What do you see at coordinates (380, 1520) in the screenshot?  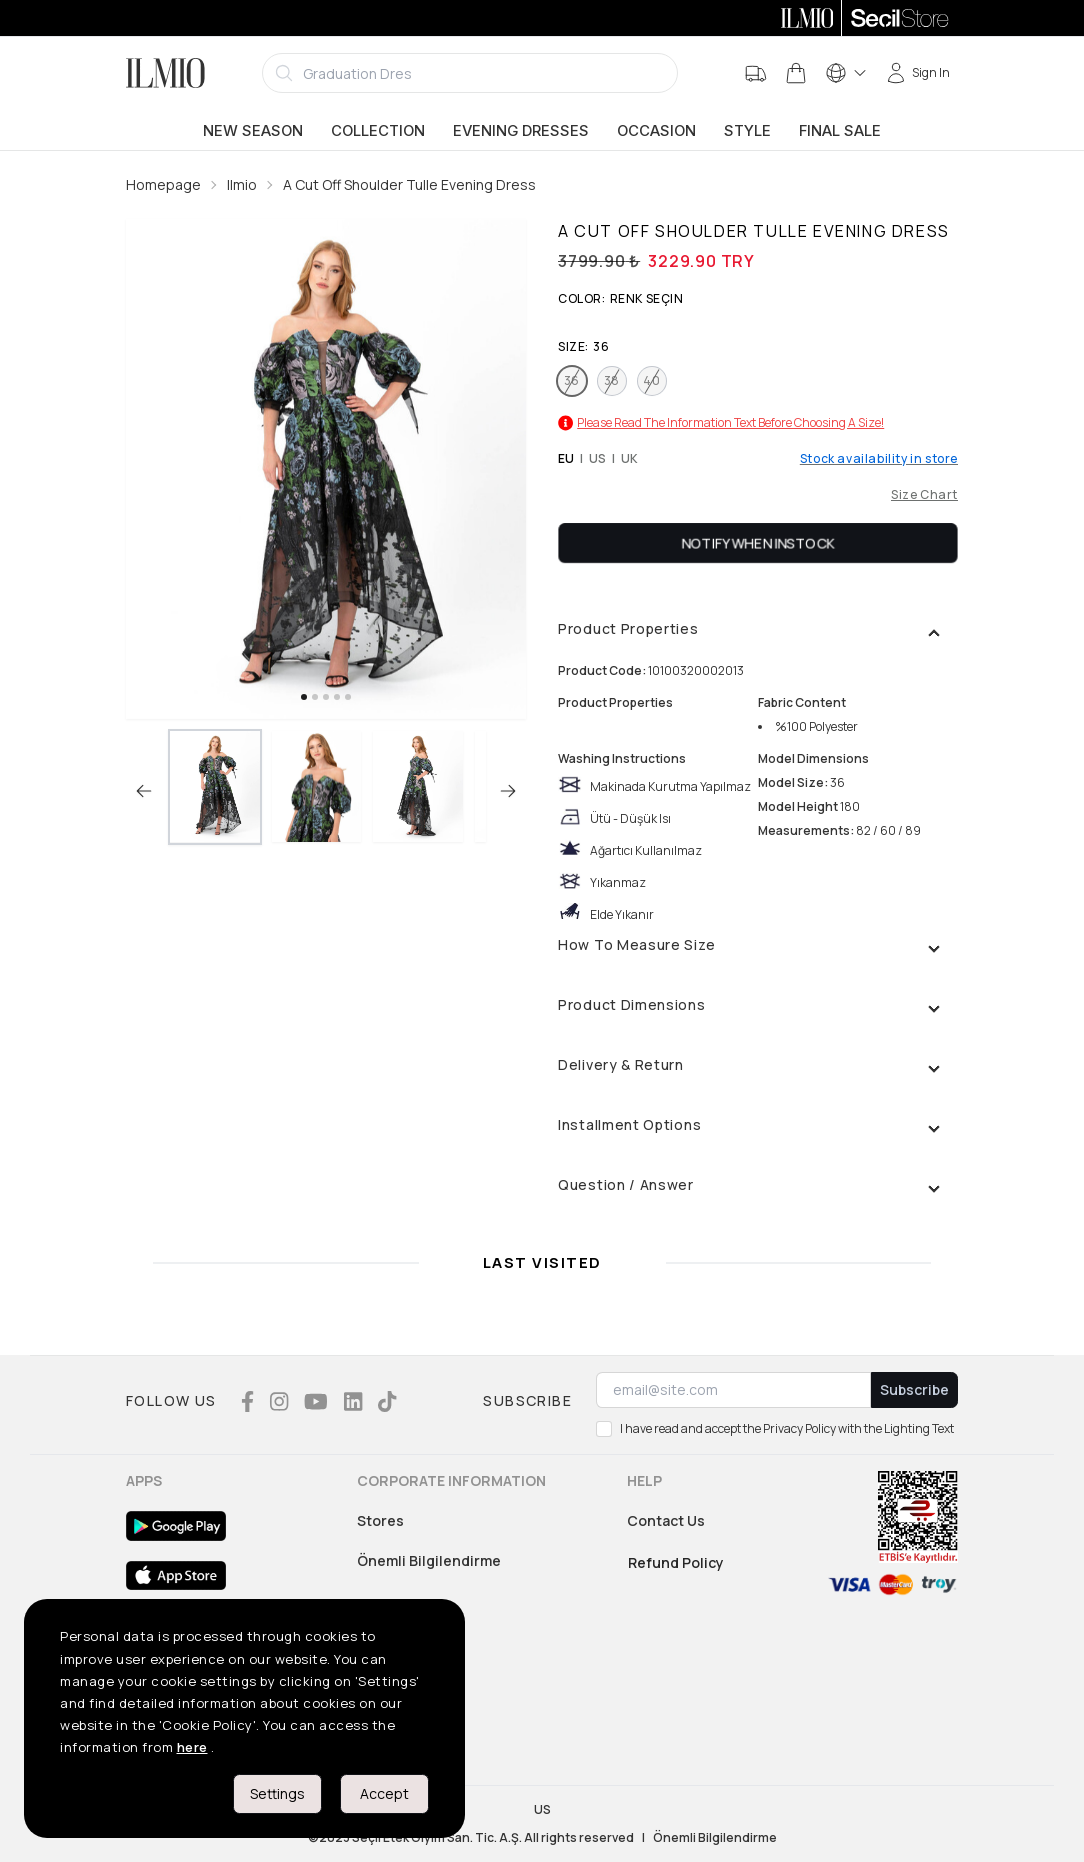 I see `Stores` at bounding box center [380, 1520].